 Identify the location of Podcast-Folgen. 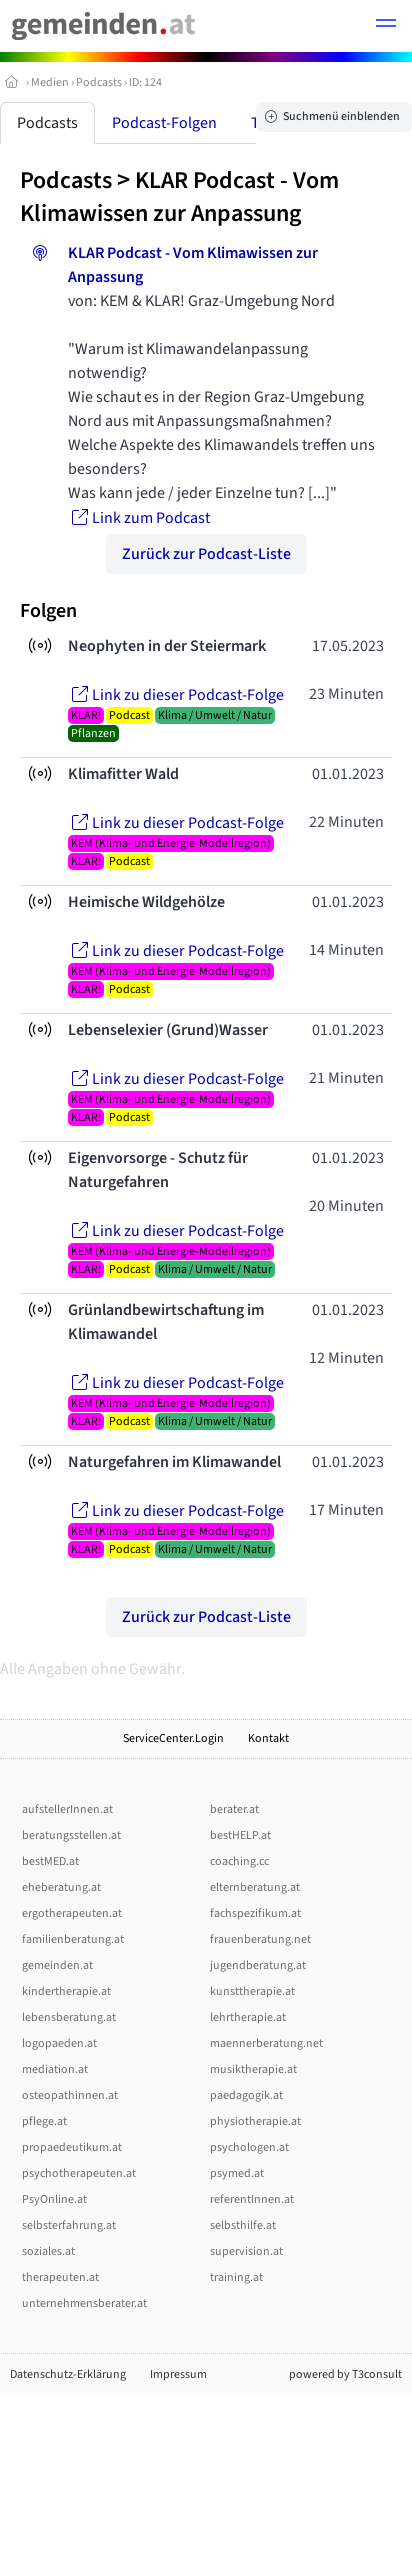
(164, 123).